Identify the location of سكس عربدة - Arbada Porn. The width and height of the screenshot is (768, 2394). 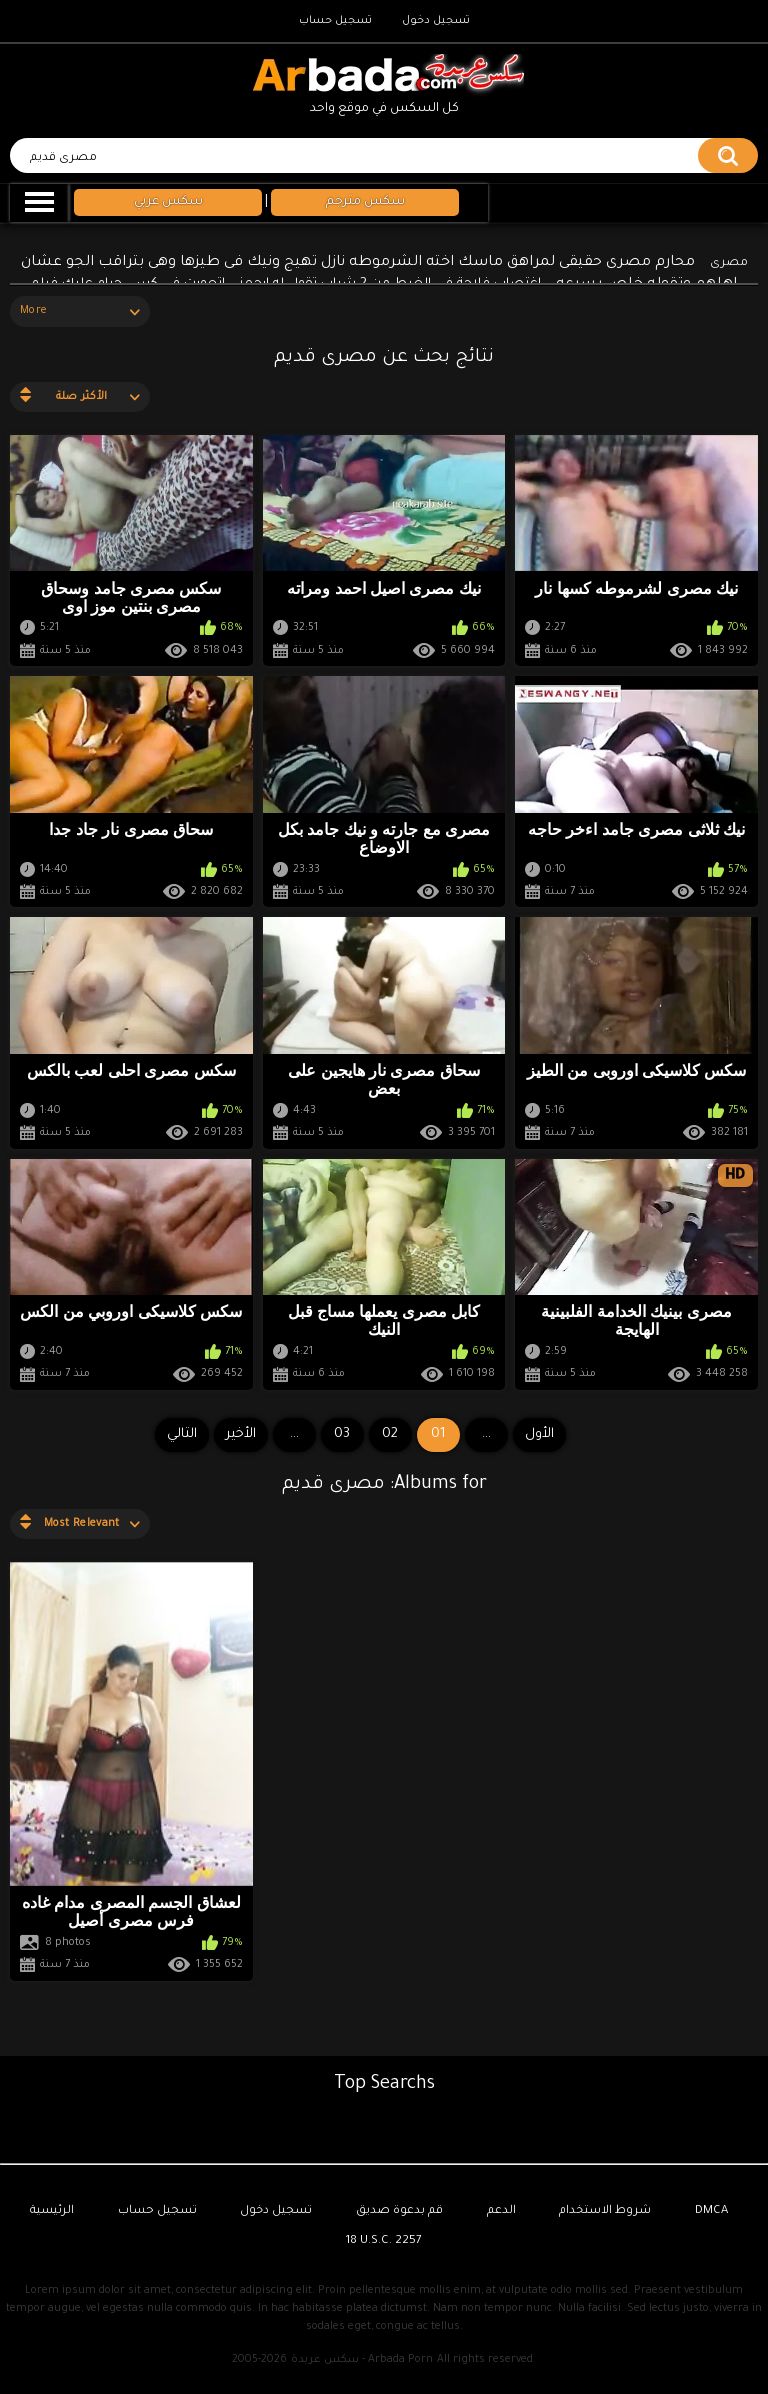
(362, 2360).